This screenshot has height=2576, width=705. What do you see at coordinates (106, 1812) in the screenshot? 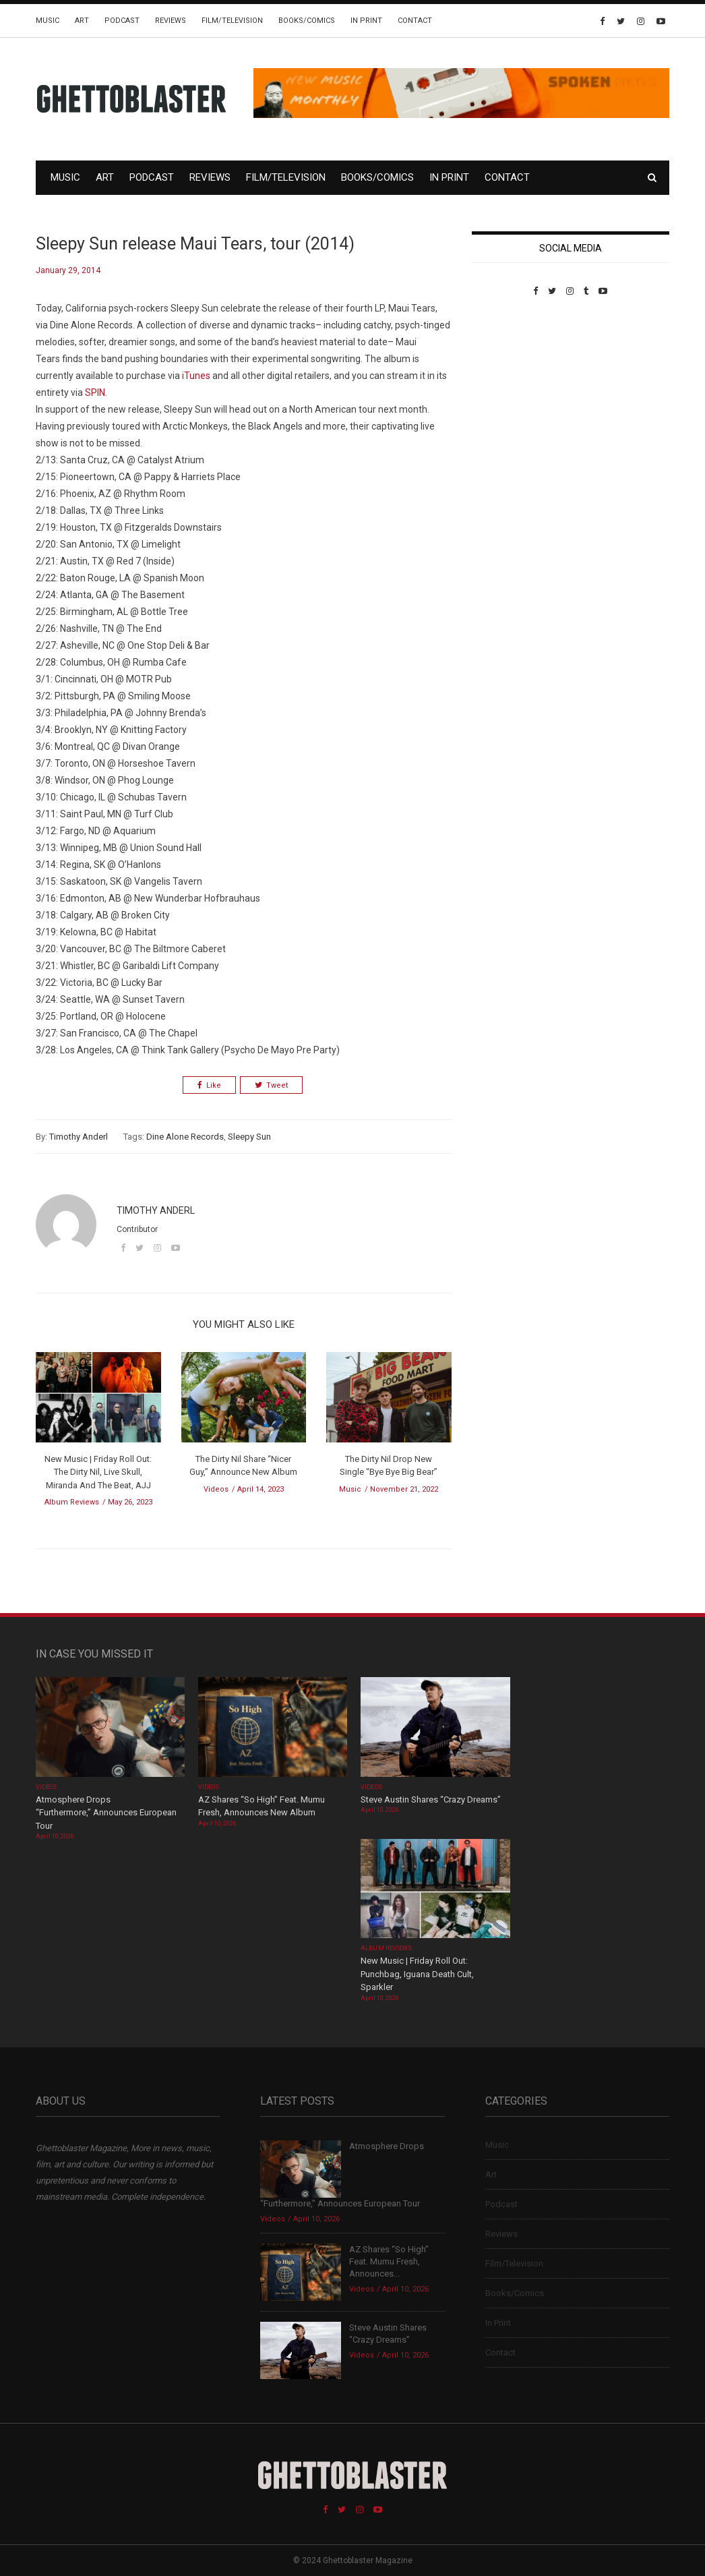
I see `Atmosphere Drops “Furthermore,” Announces European Tour` at bounding box center [106, 1812].